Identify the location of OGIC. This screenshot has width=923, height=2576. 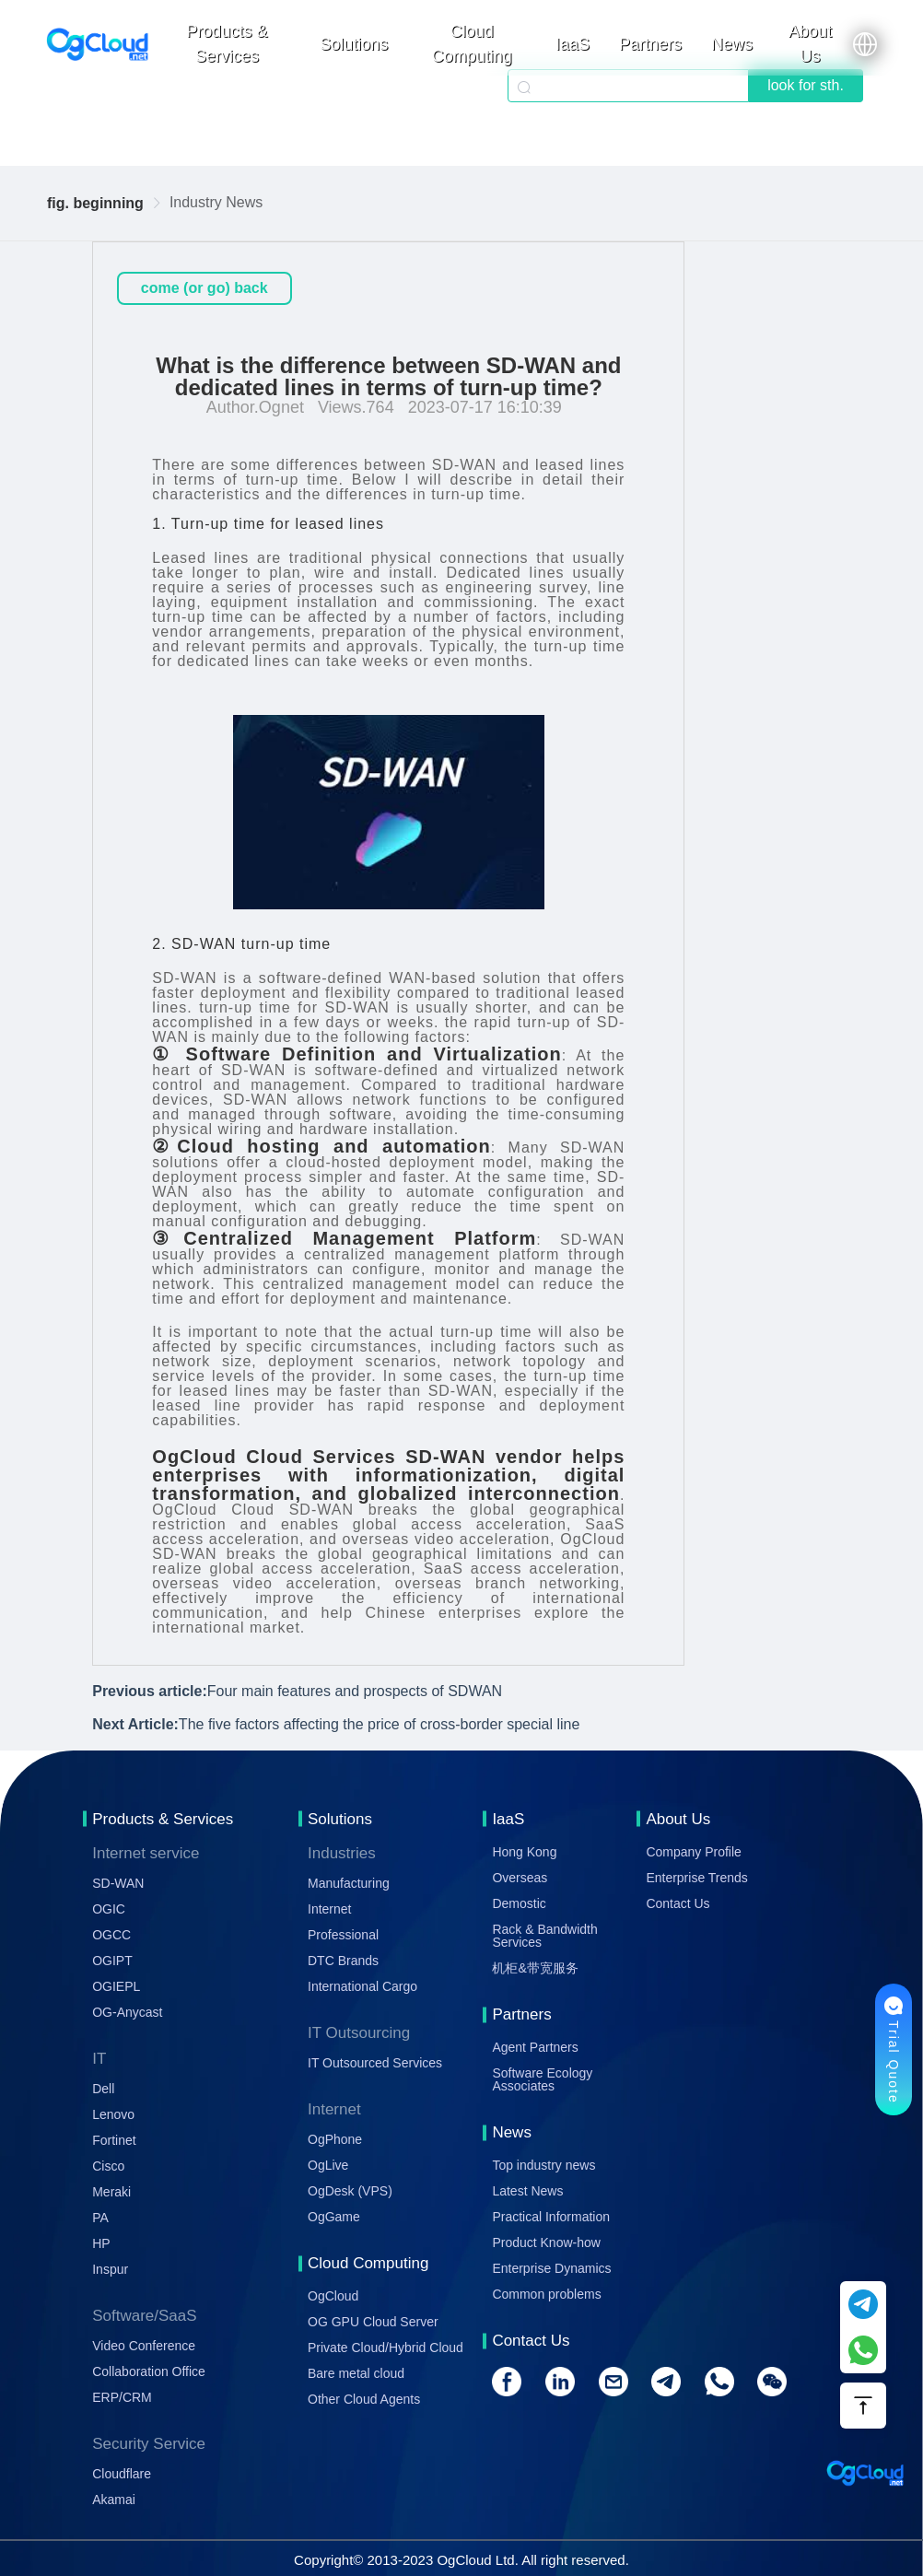
(108, 1909).